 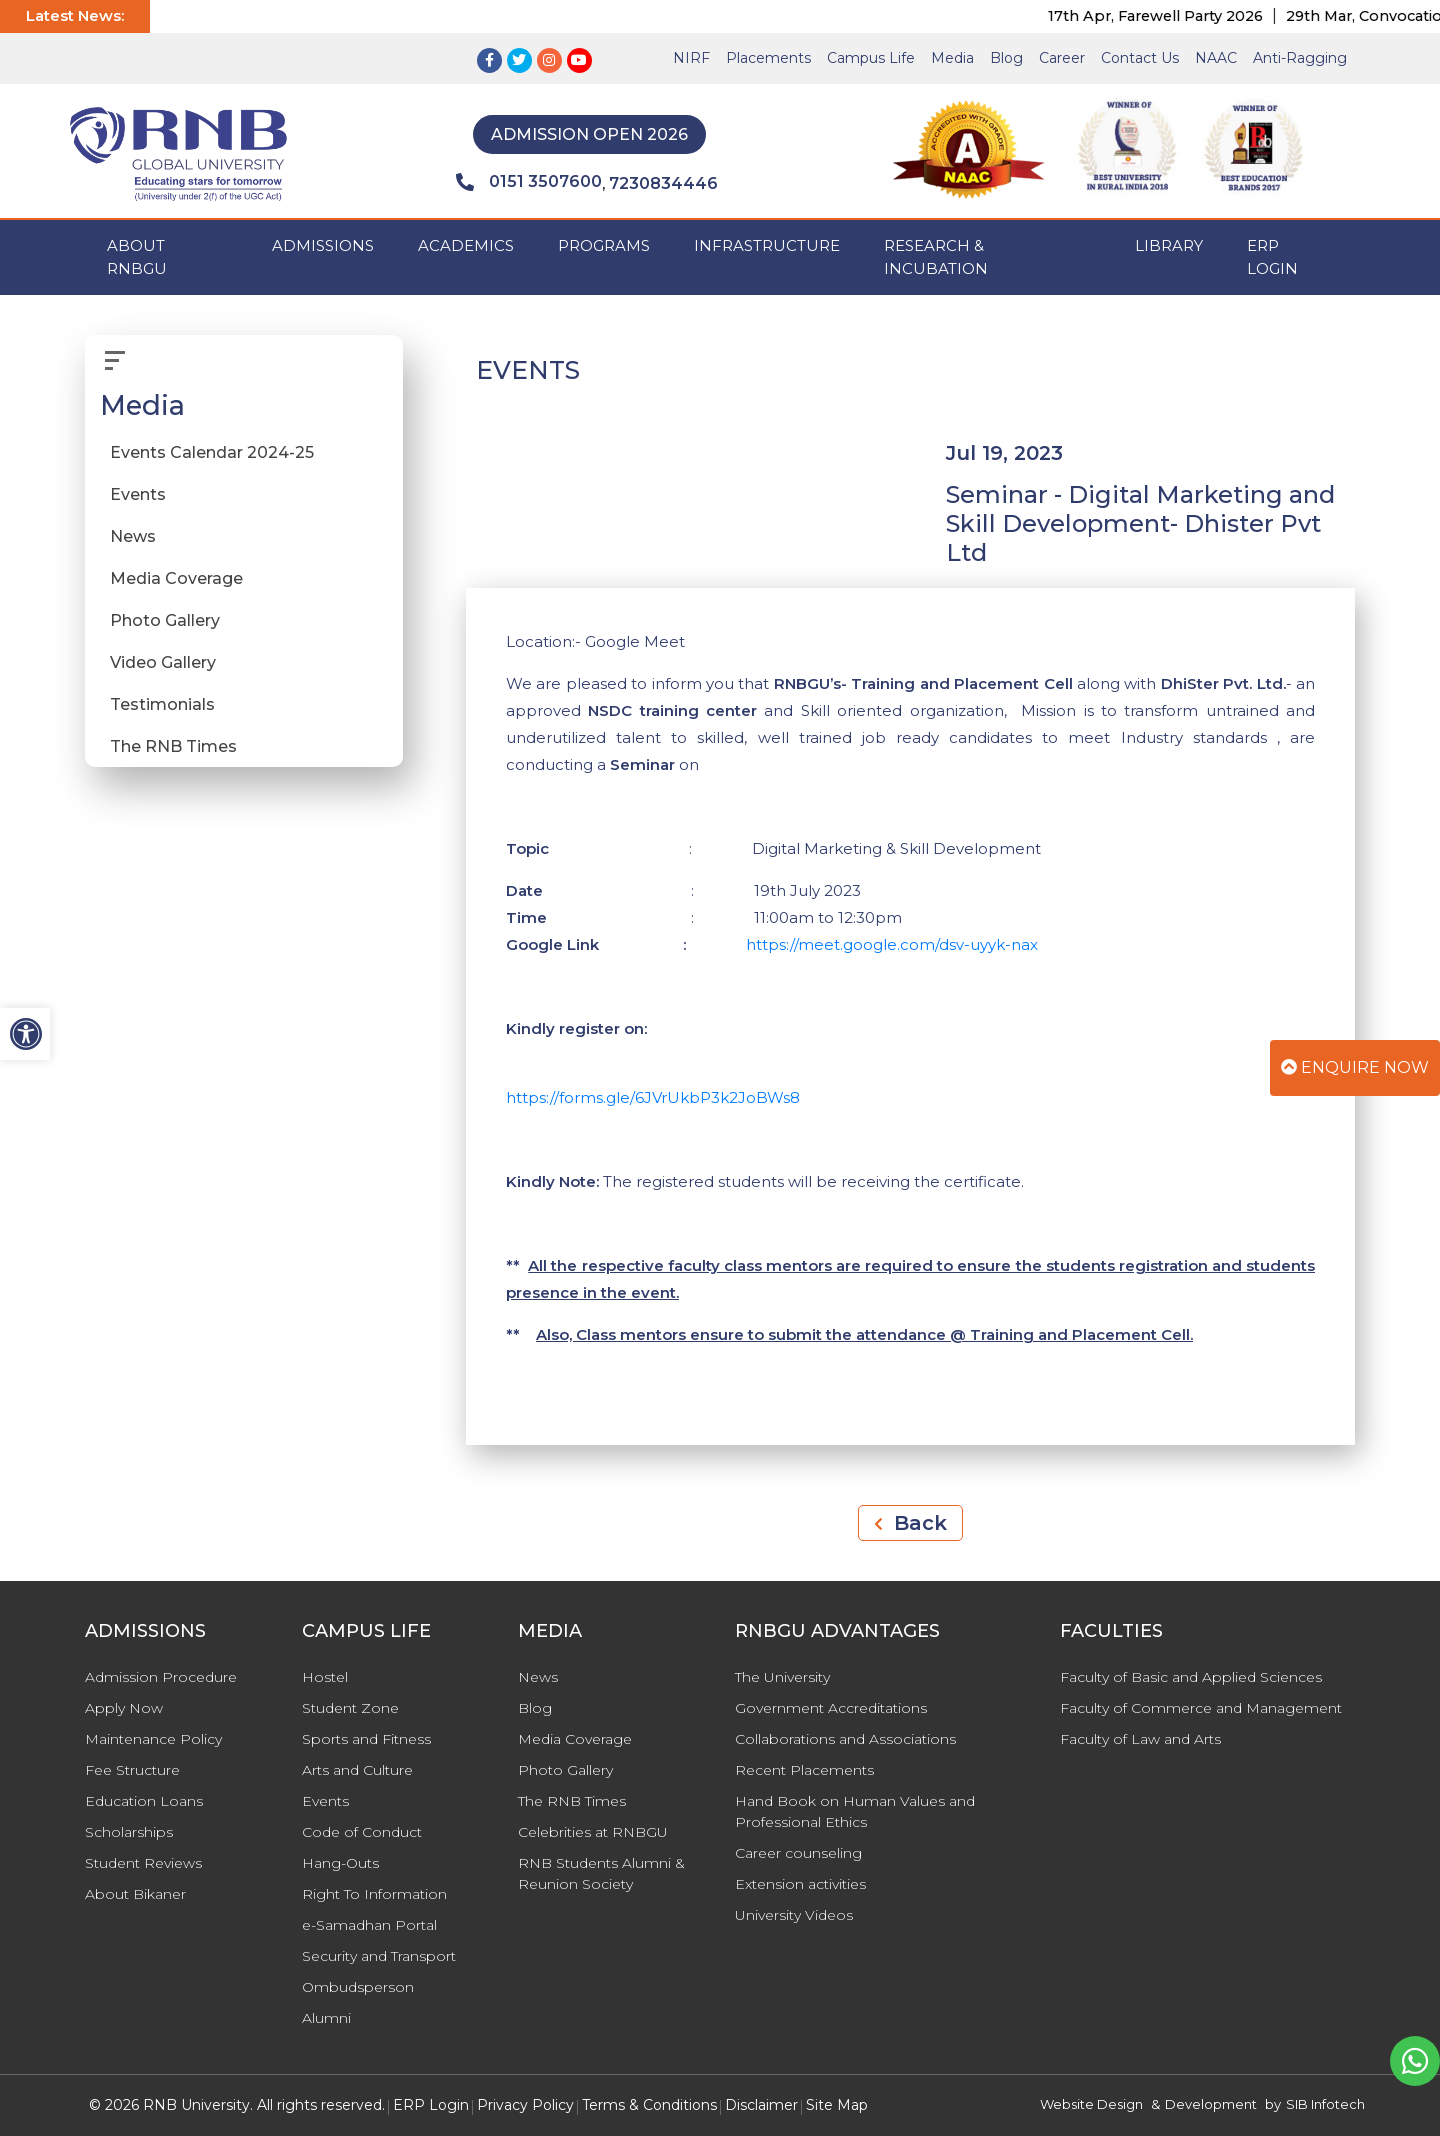 I want to click on Faculty of Basic and Applied Sciences, so click(x=1191, y=1677).